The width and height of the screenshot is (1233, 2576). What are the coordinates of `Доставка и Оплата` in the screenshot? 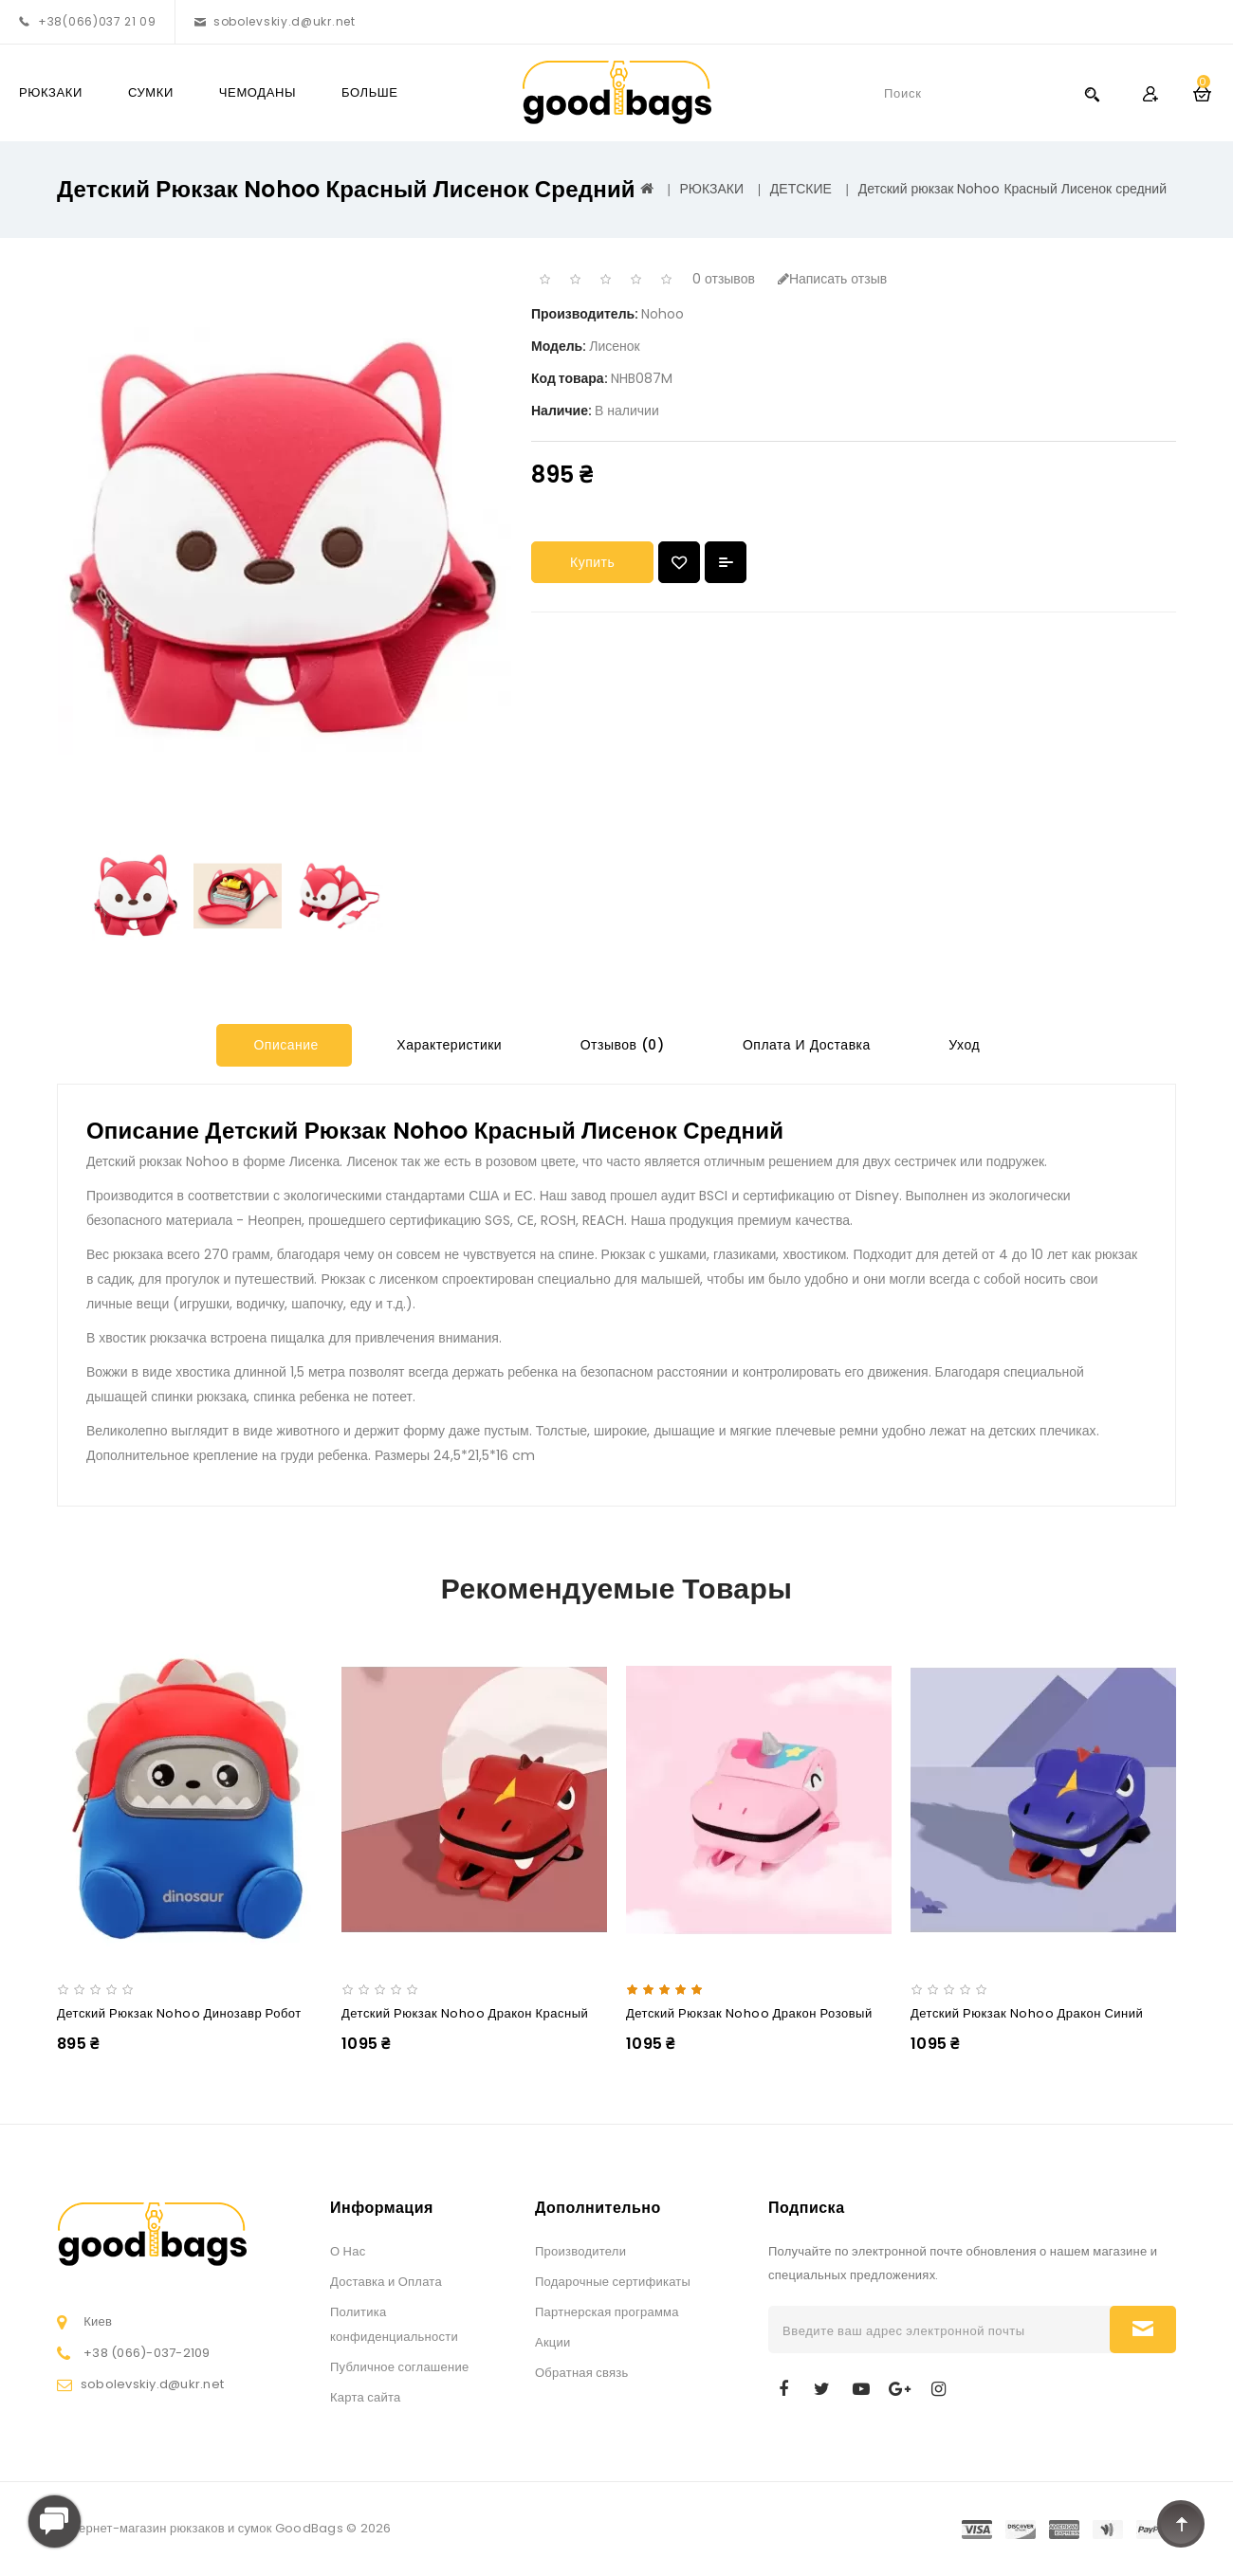 It's located at (386, 2282).